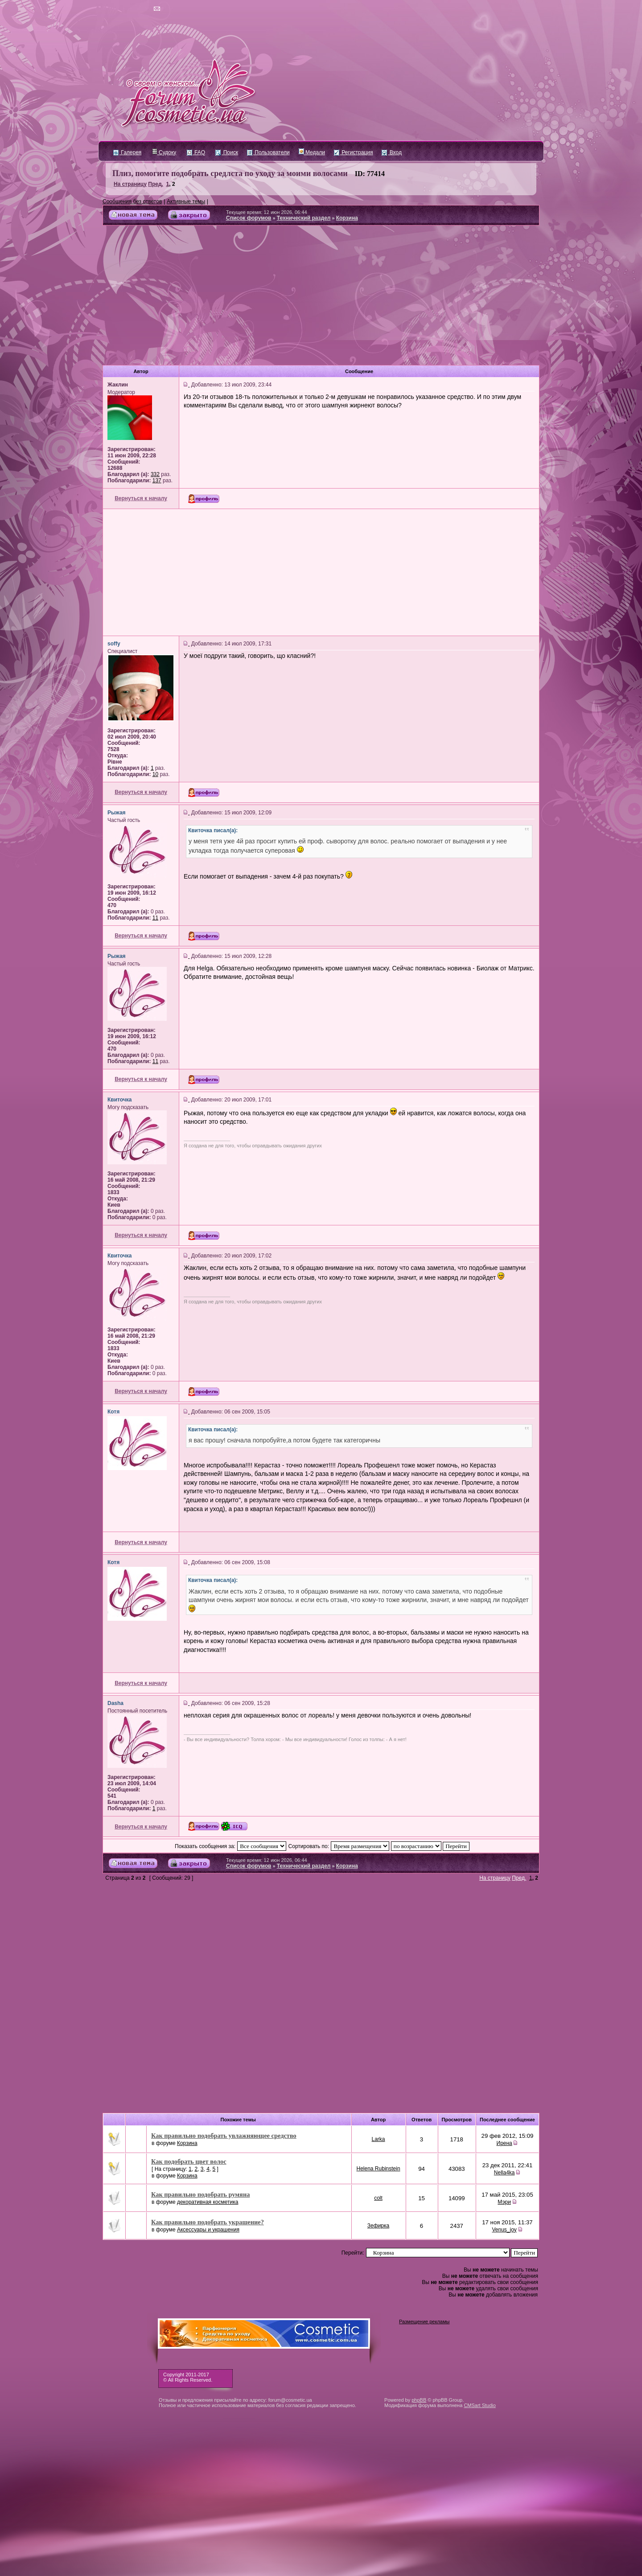  Describe the element at coordinates (312, 152) in the screenshot. I see `Медали` at that location.